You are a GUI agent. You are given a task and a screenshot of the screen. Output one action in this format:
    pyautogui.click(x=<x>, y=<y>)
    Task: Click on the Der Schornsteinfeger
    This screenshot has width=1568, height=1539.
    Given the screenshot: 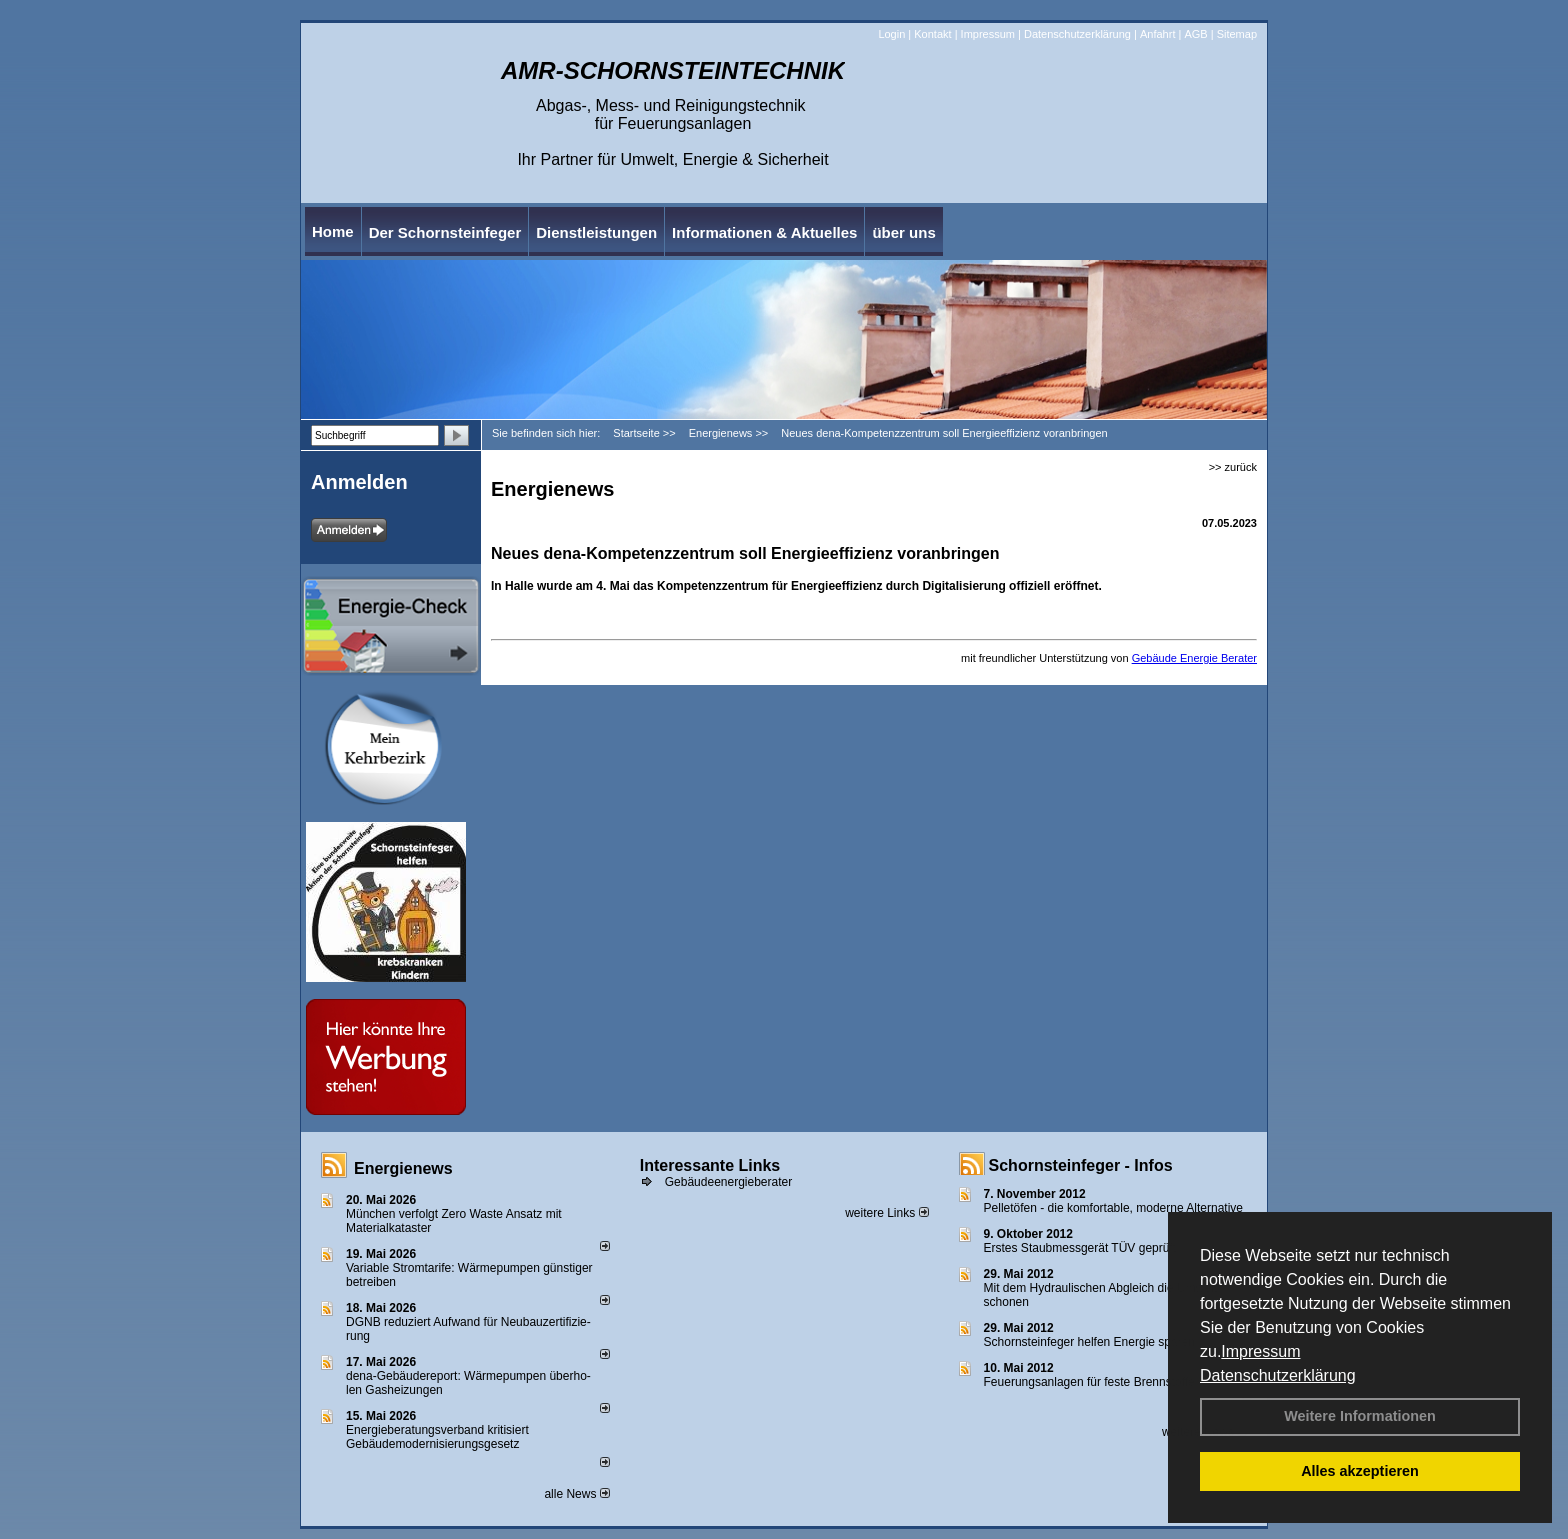 What is the action you would take?
    pyautogui.click(x=445, y=232)
    